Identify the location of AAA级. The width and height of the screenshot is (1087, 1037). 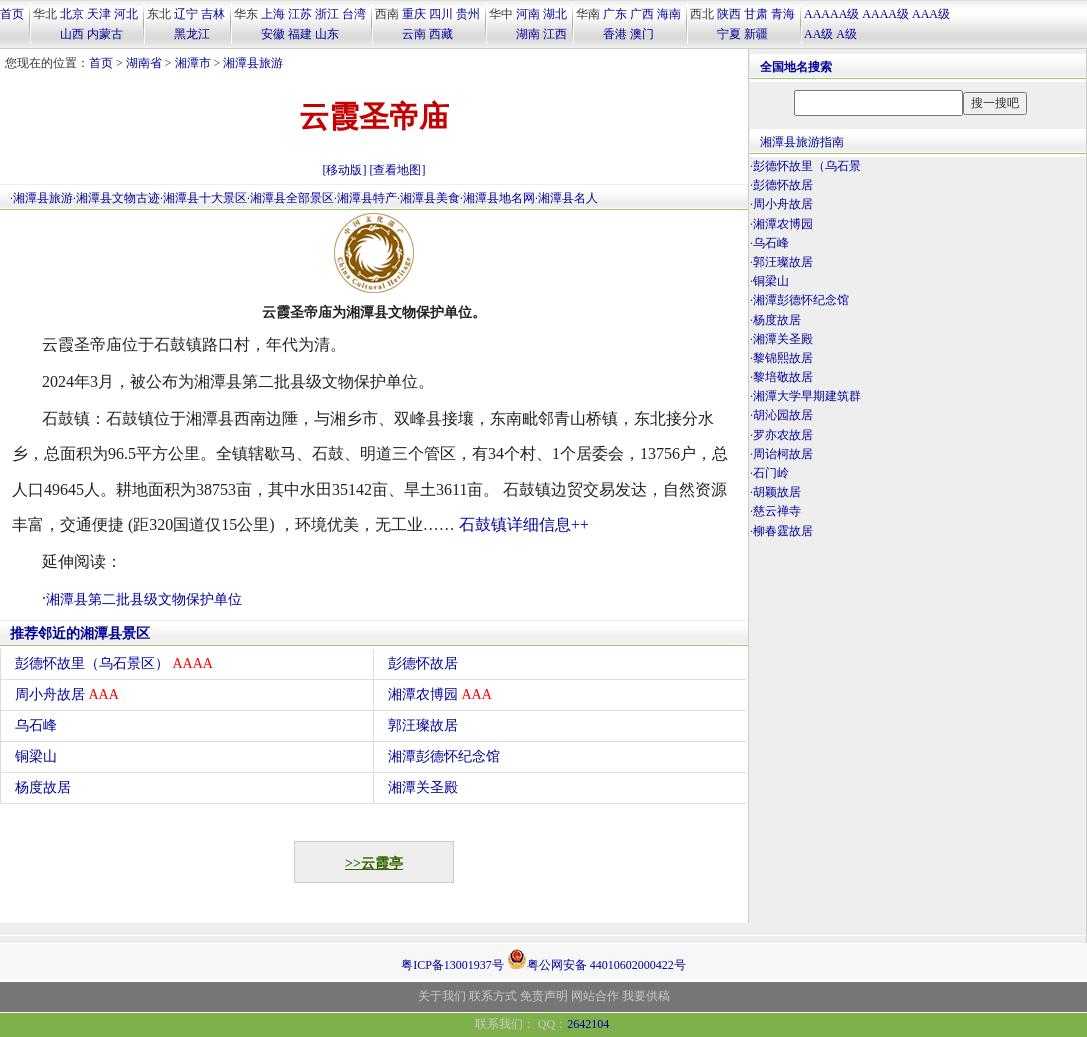
(931, 14).